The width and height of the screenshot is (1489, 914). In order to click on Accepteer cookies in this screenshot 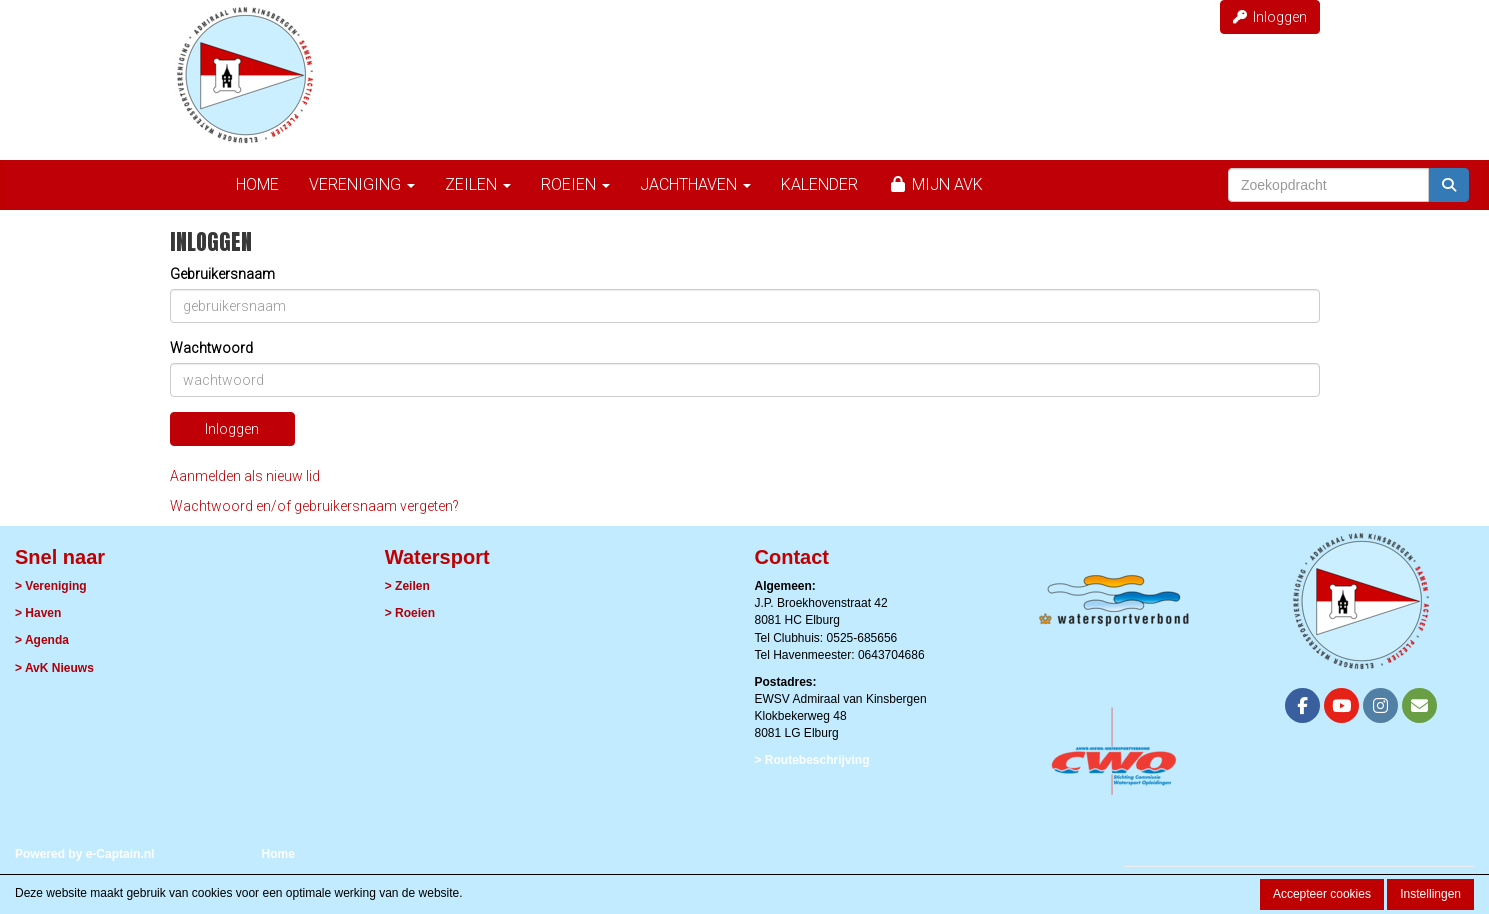, I will do `click(1322, 894)`.